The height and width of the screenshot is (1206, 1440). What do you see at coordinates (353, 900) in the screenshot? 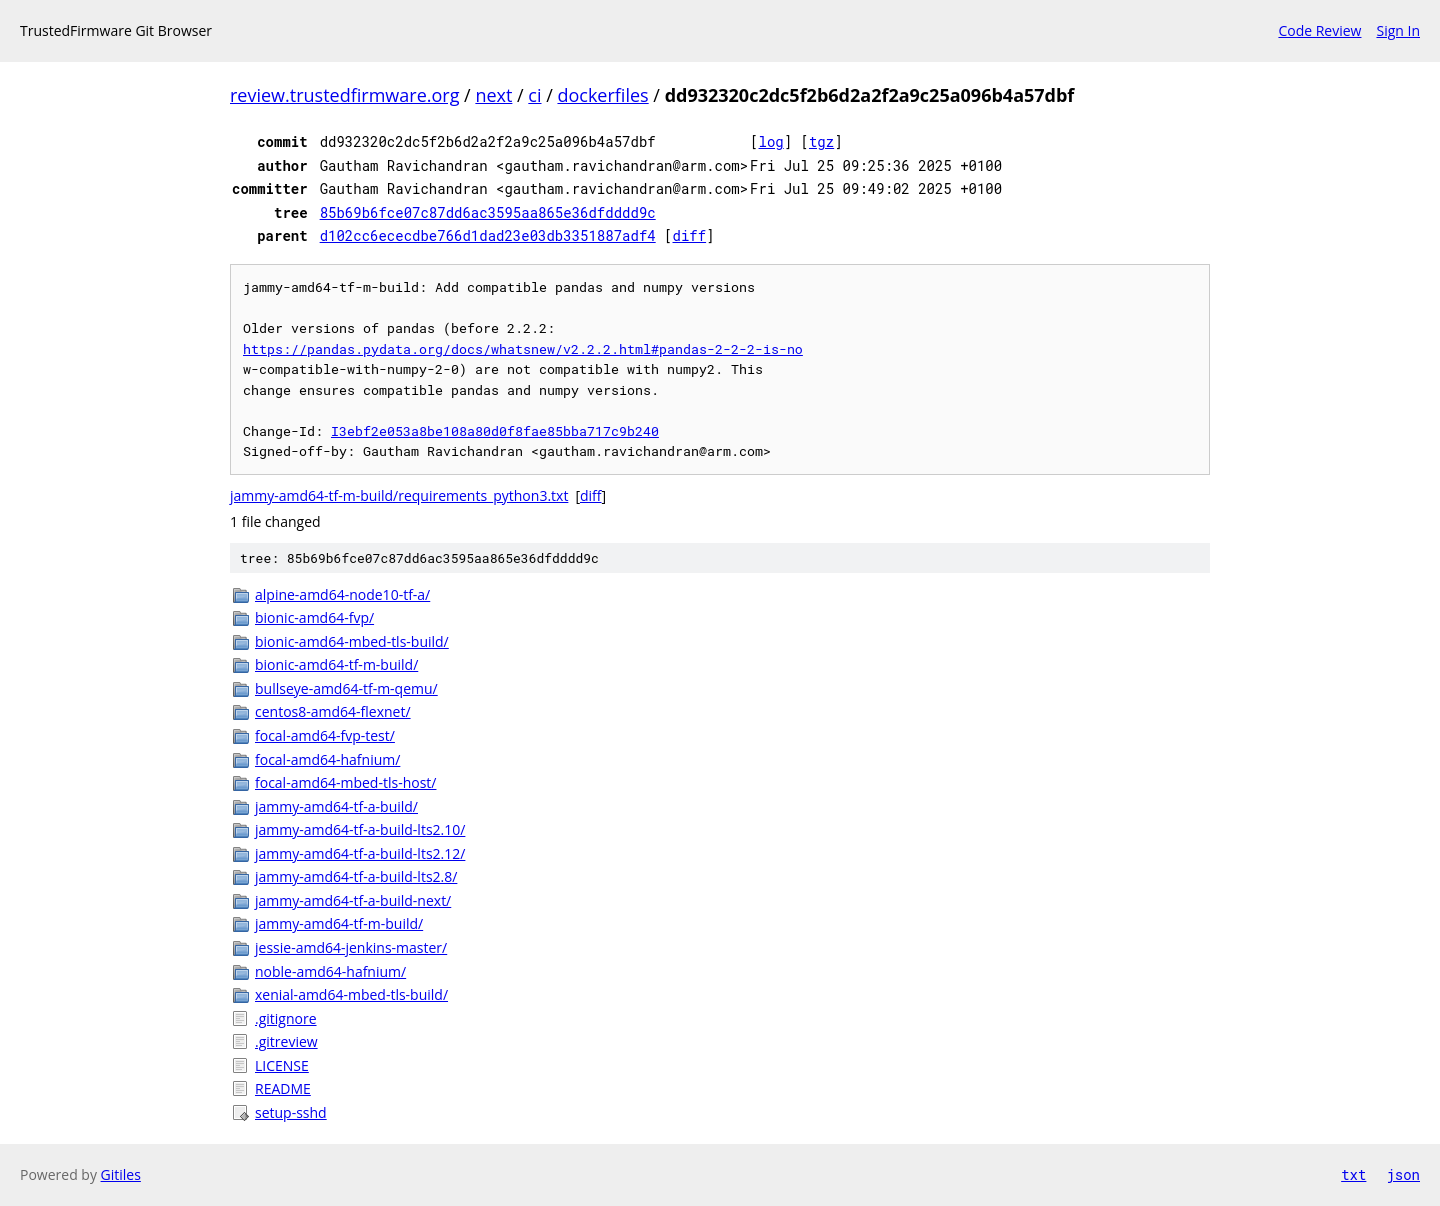
I see `jammy-amd64-tf-a-build-next/` at bounding box center [353, 900].